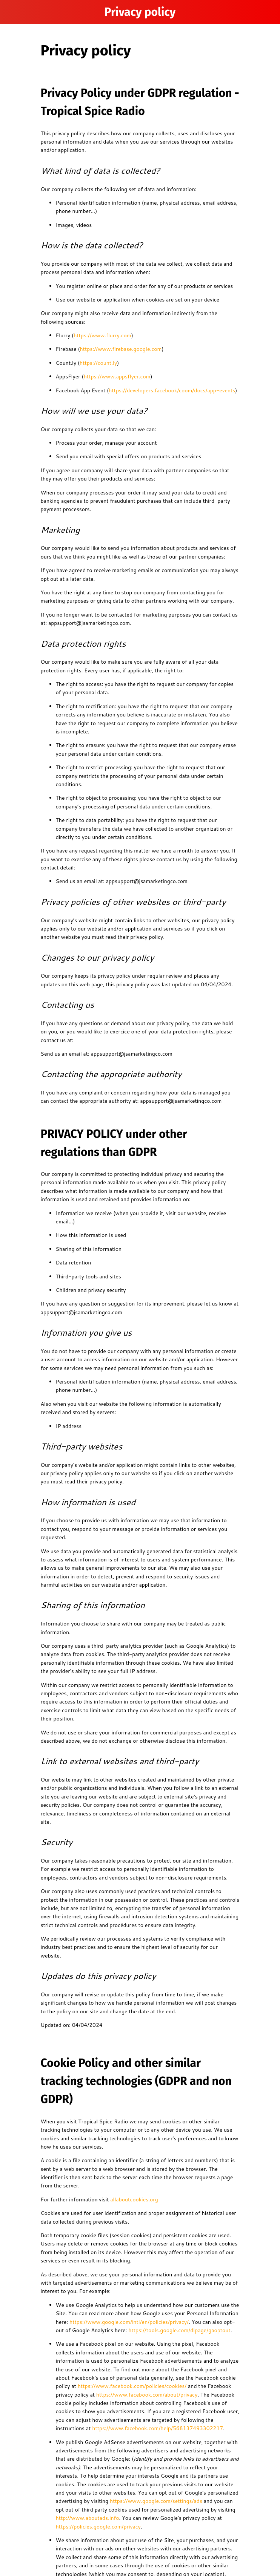 This screenshot has width=280, height=2576. Describe the element at coordinates (155, 2501) in the screenshot. I see `https://www.google.com/settings/ads` at that location.